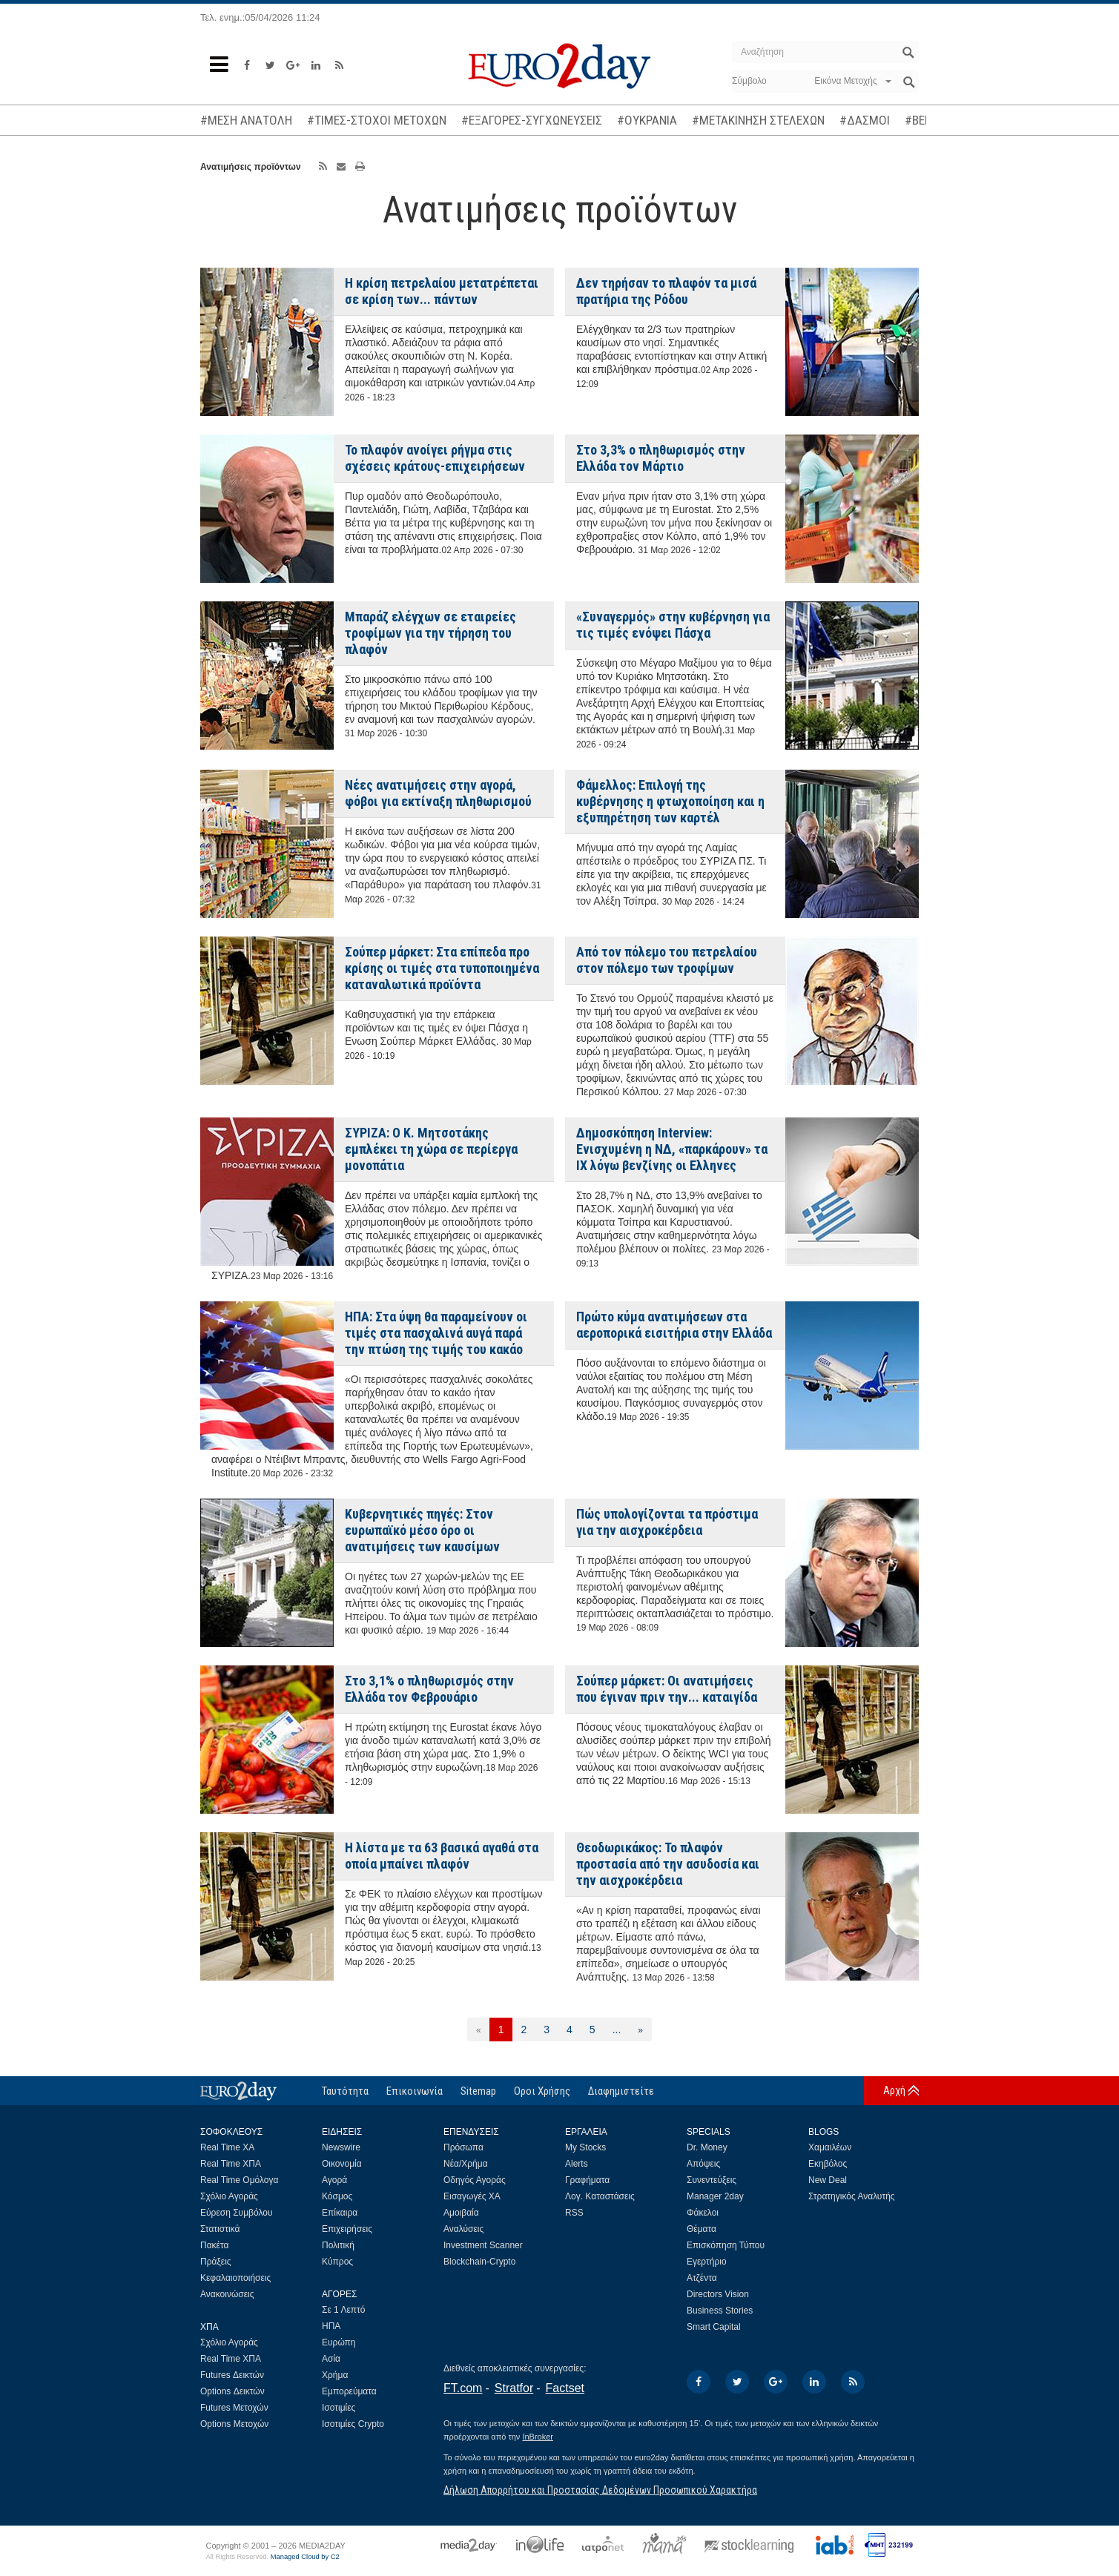 Image resolution: width=1119 pixels, height=2576 pixels. I want to click on ..., so click(617, 2029).